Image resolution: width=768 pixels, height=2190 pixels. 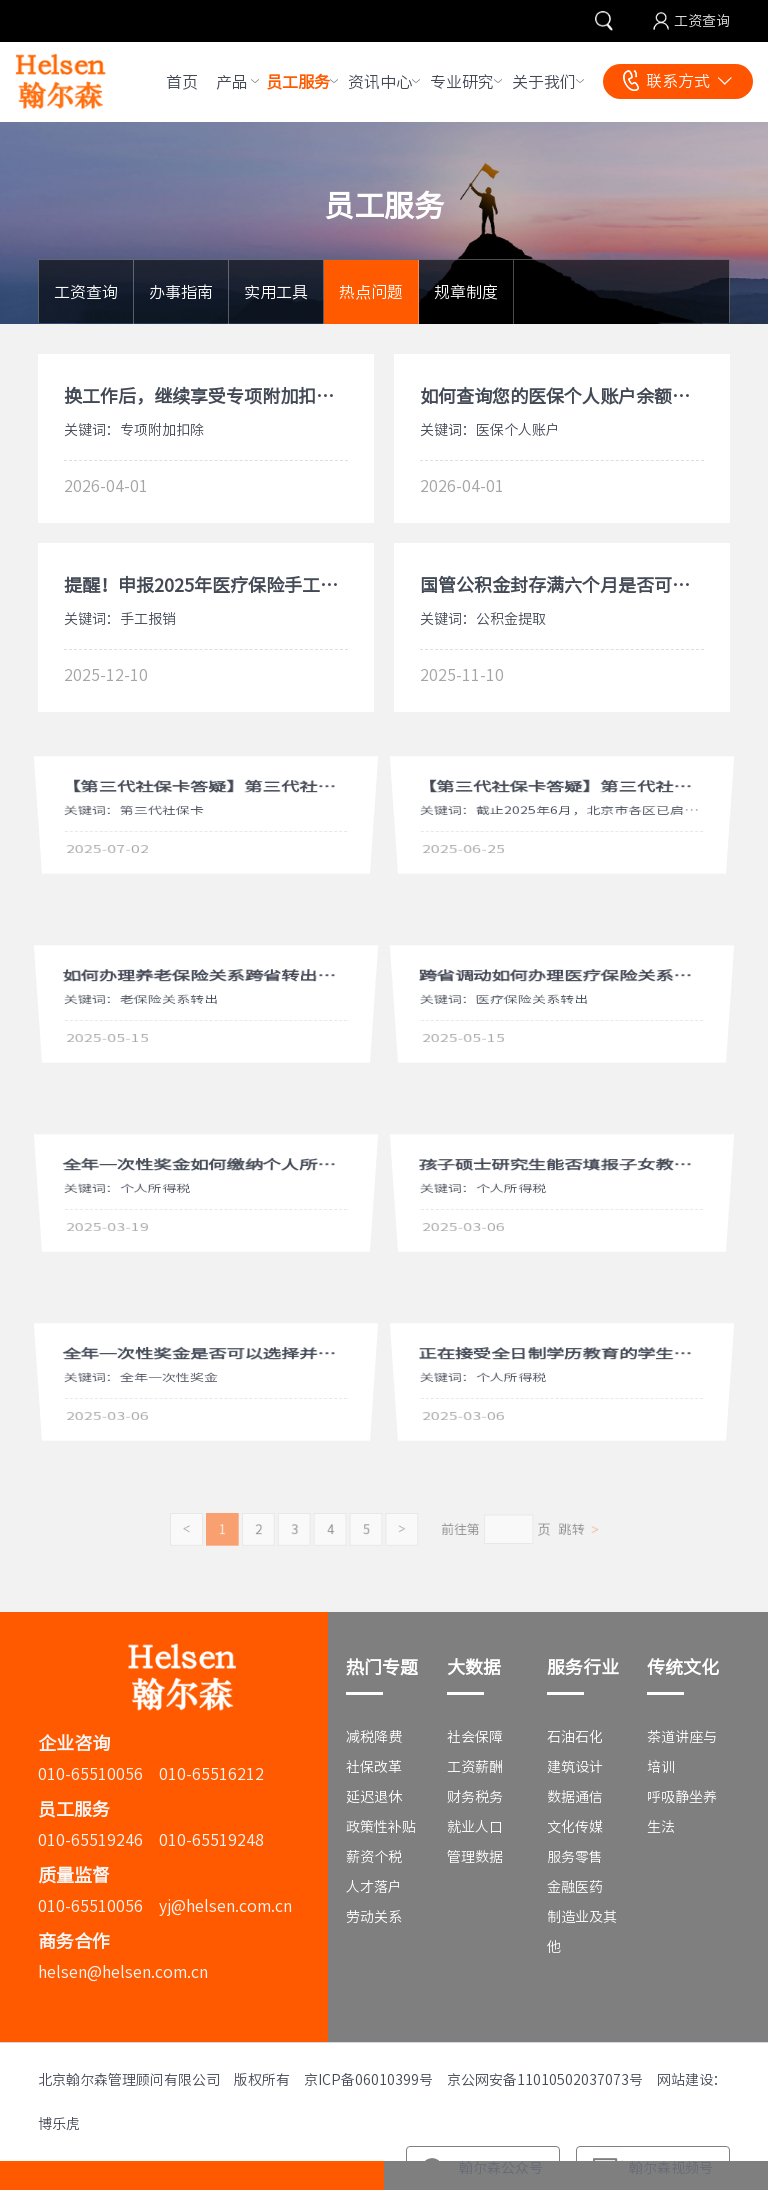 What do you see at coordinates (374, 1737) in the screenshot?
I see `减税降费` at bounding box center [374, 1737].